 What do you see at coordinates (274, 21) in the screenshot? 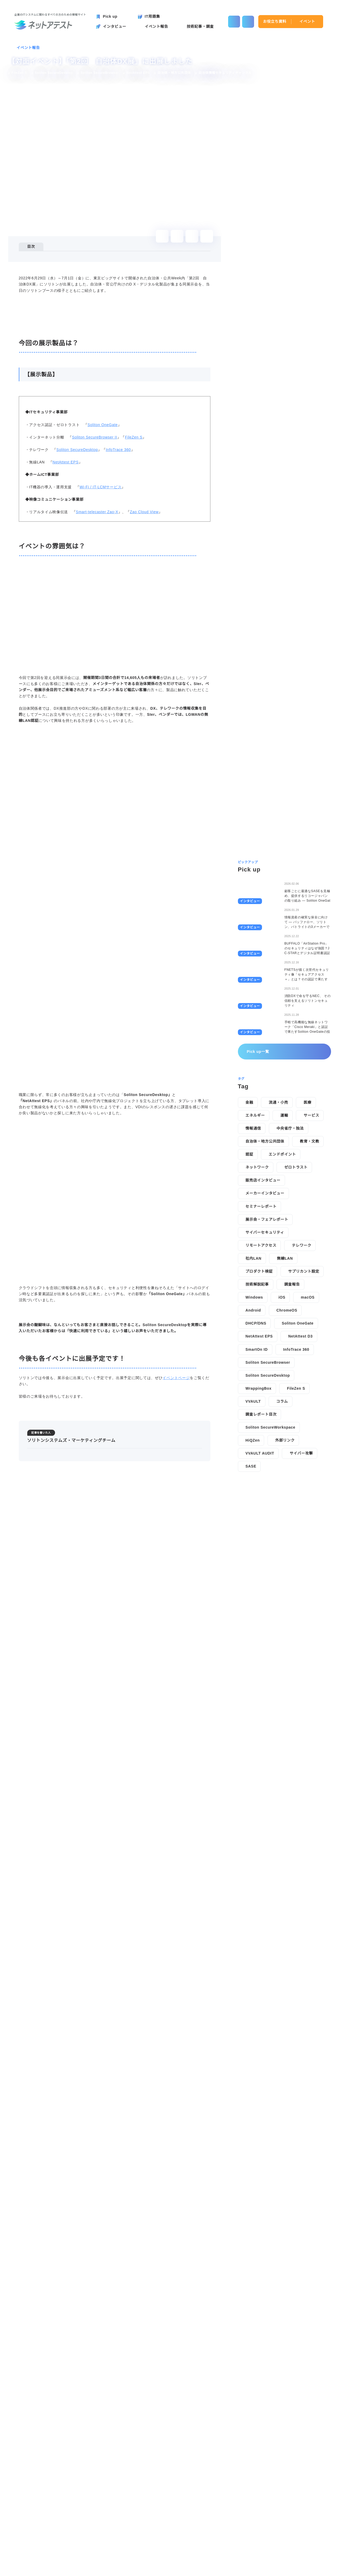
I see `お役立ち資料` at bounding box center [274, 21].